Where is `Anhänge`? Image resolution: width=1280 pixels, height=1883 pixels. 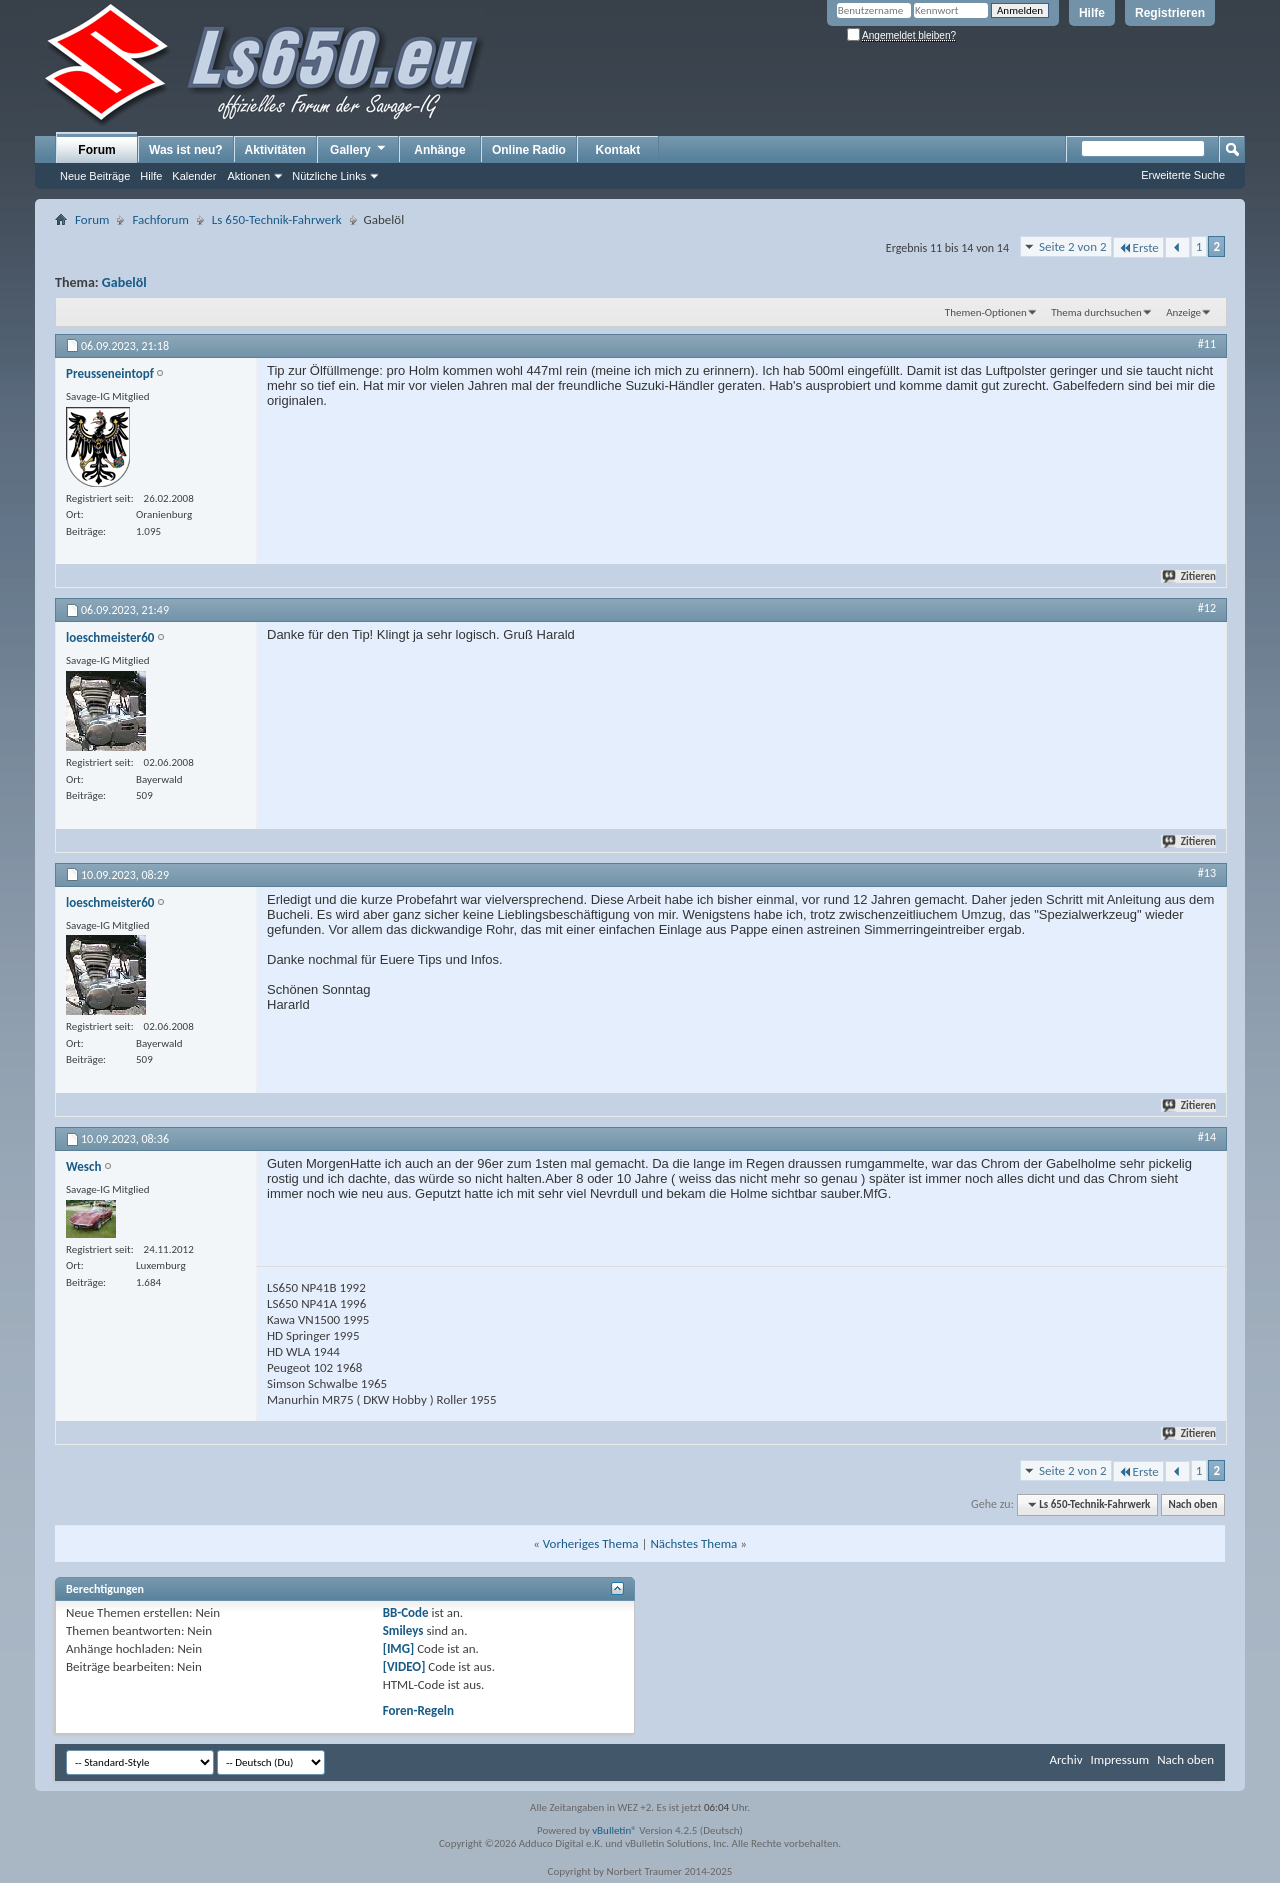 Anhänge is located at coordinates (439, 150).